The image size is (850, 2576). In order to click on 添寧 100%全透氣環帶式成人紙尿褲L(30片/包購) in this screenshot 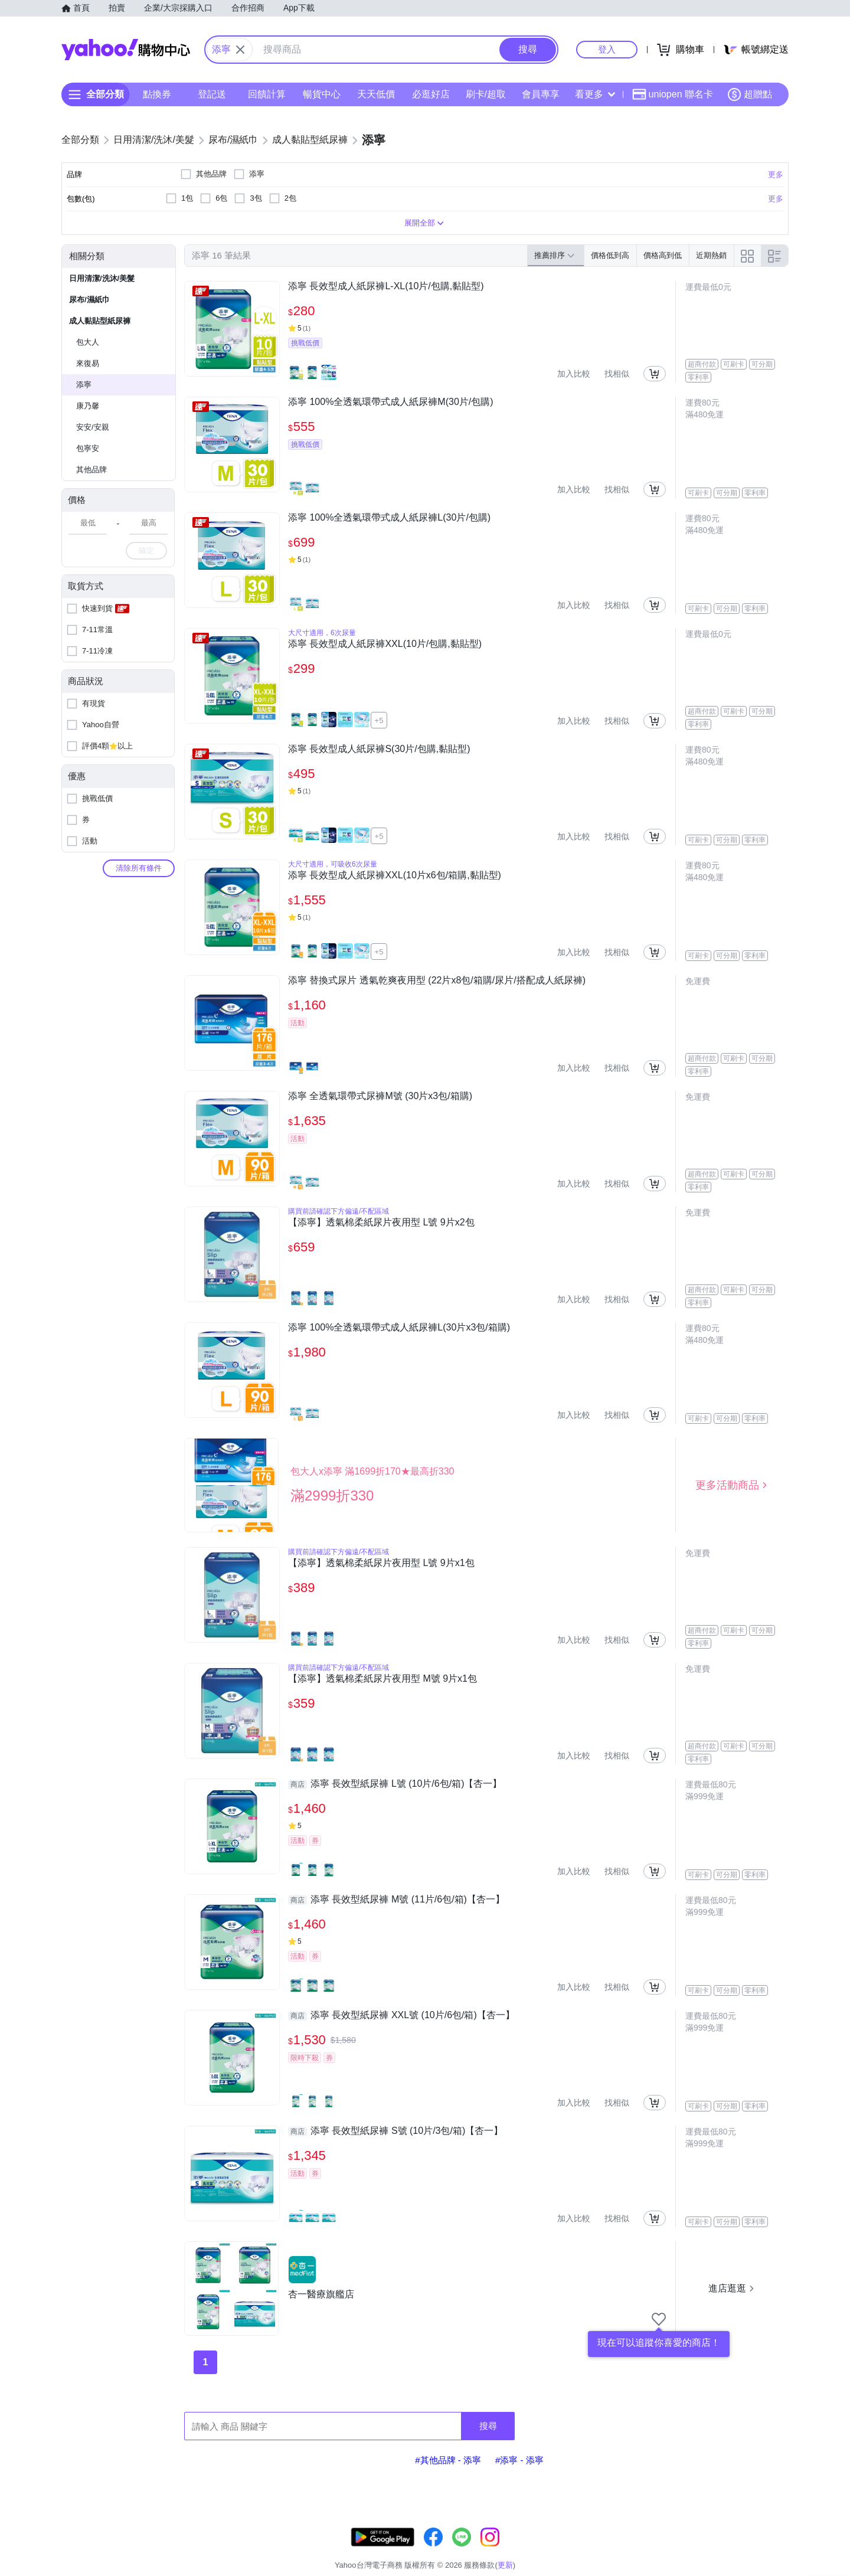, I will do `click(389, 517)`.